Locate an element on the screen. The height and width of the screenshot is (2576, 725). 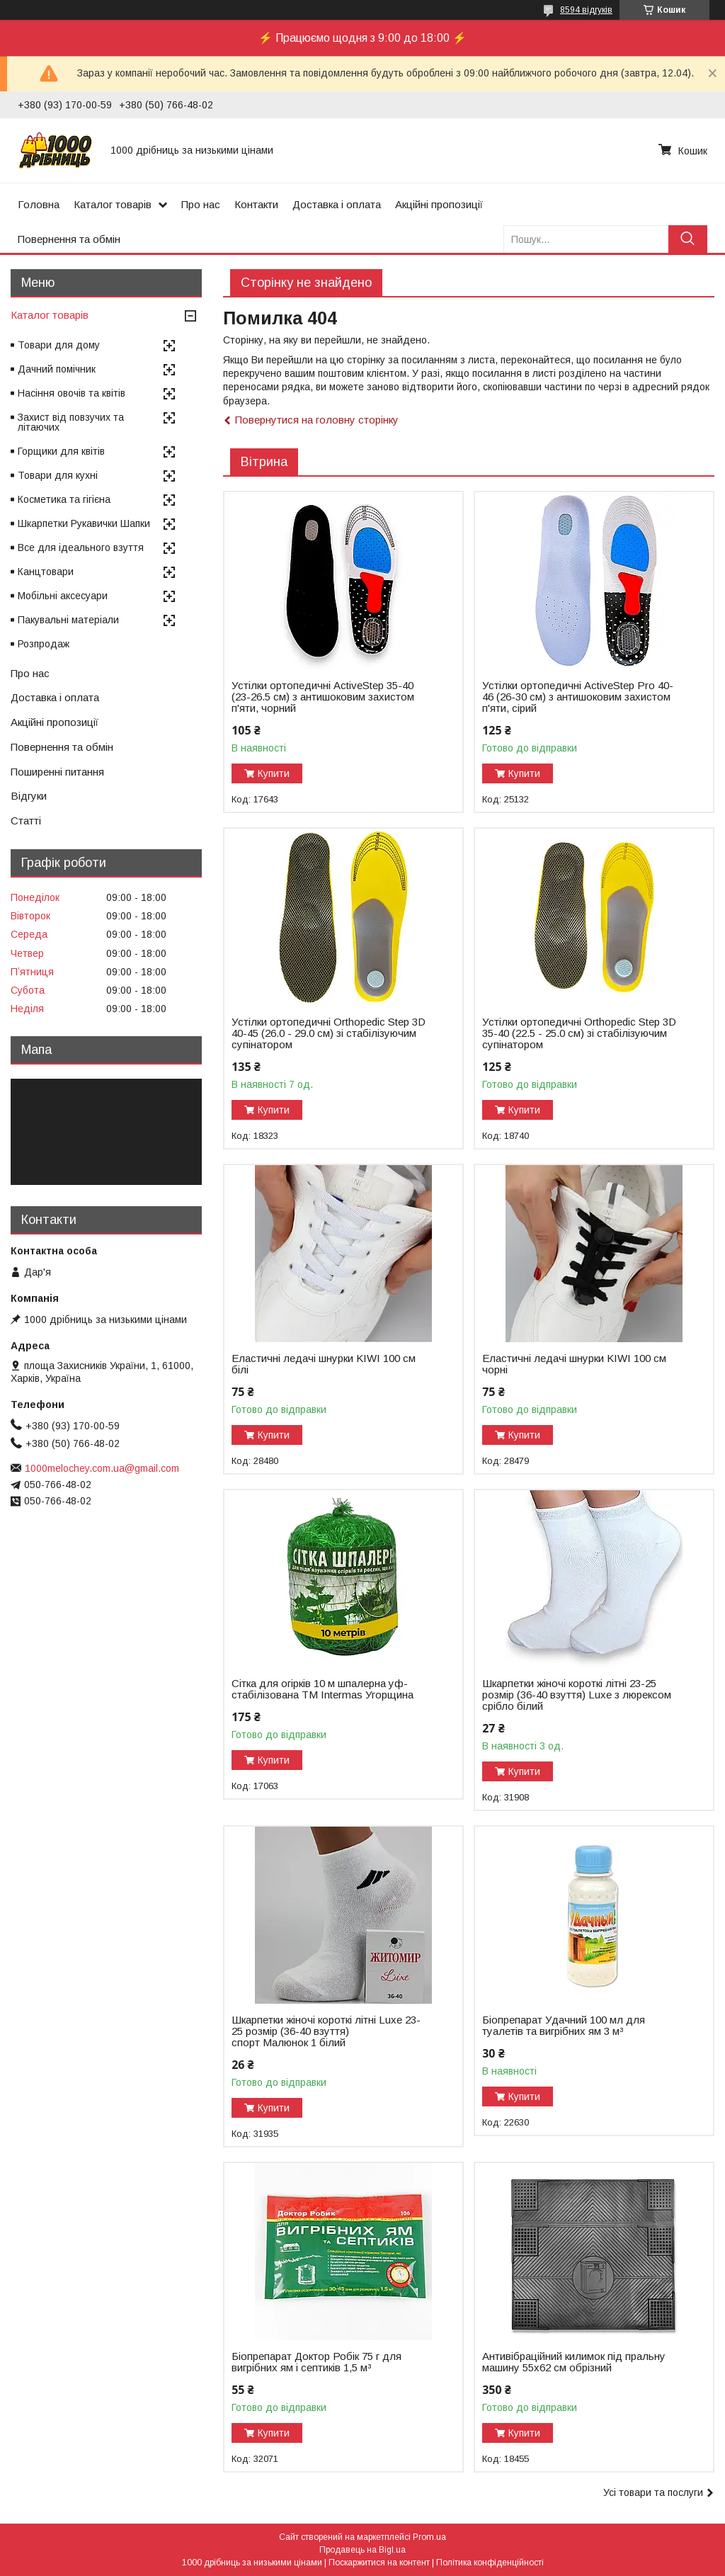
Товари для кухні is located at coordinates (58, 475).